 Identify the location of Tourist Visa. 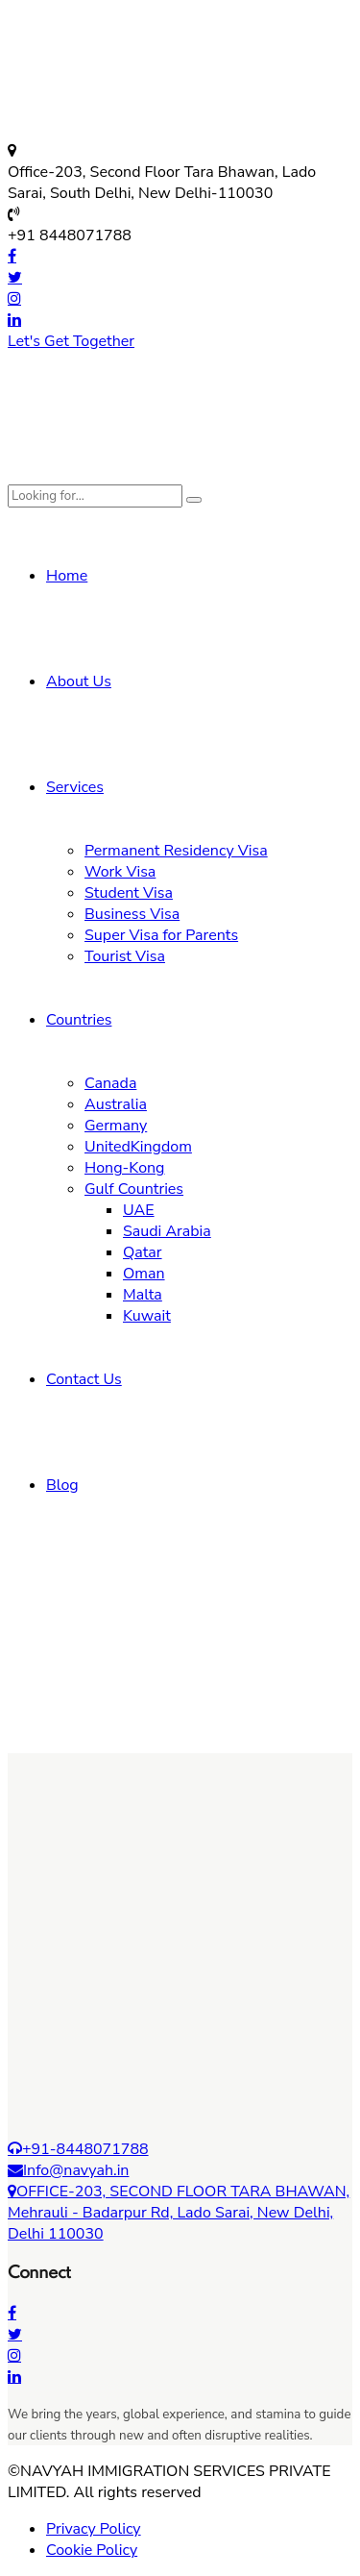
(124, 956).